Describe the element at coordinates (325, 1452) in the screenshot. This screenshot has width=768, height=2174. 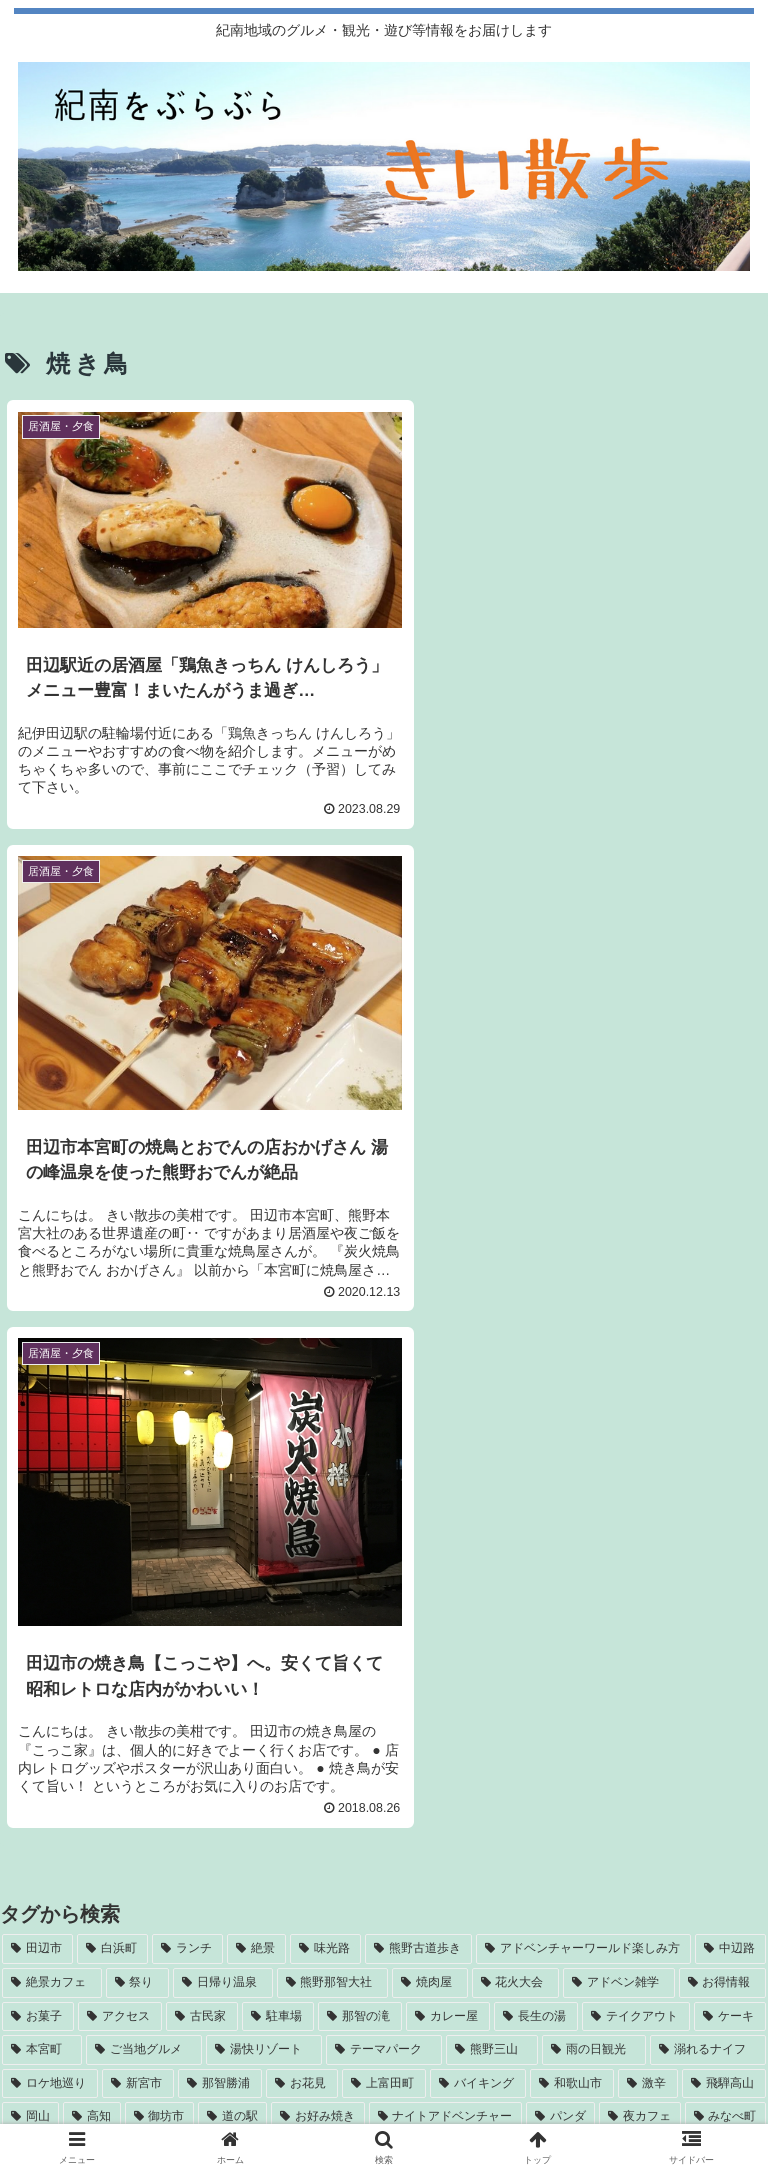
I see `[味光路 (11個の項目)]` at that location.